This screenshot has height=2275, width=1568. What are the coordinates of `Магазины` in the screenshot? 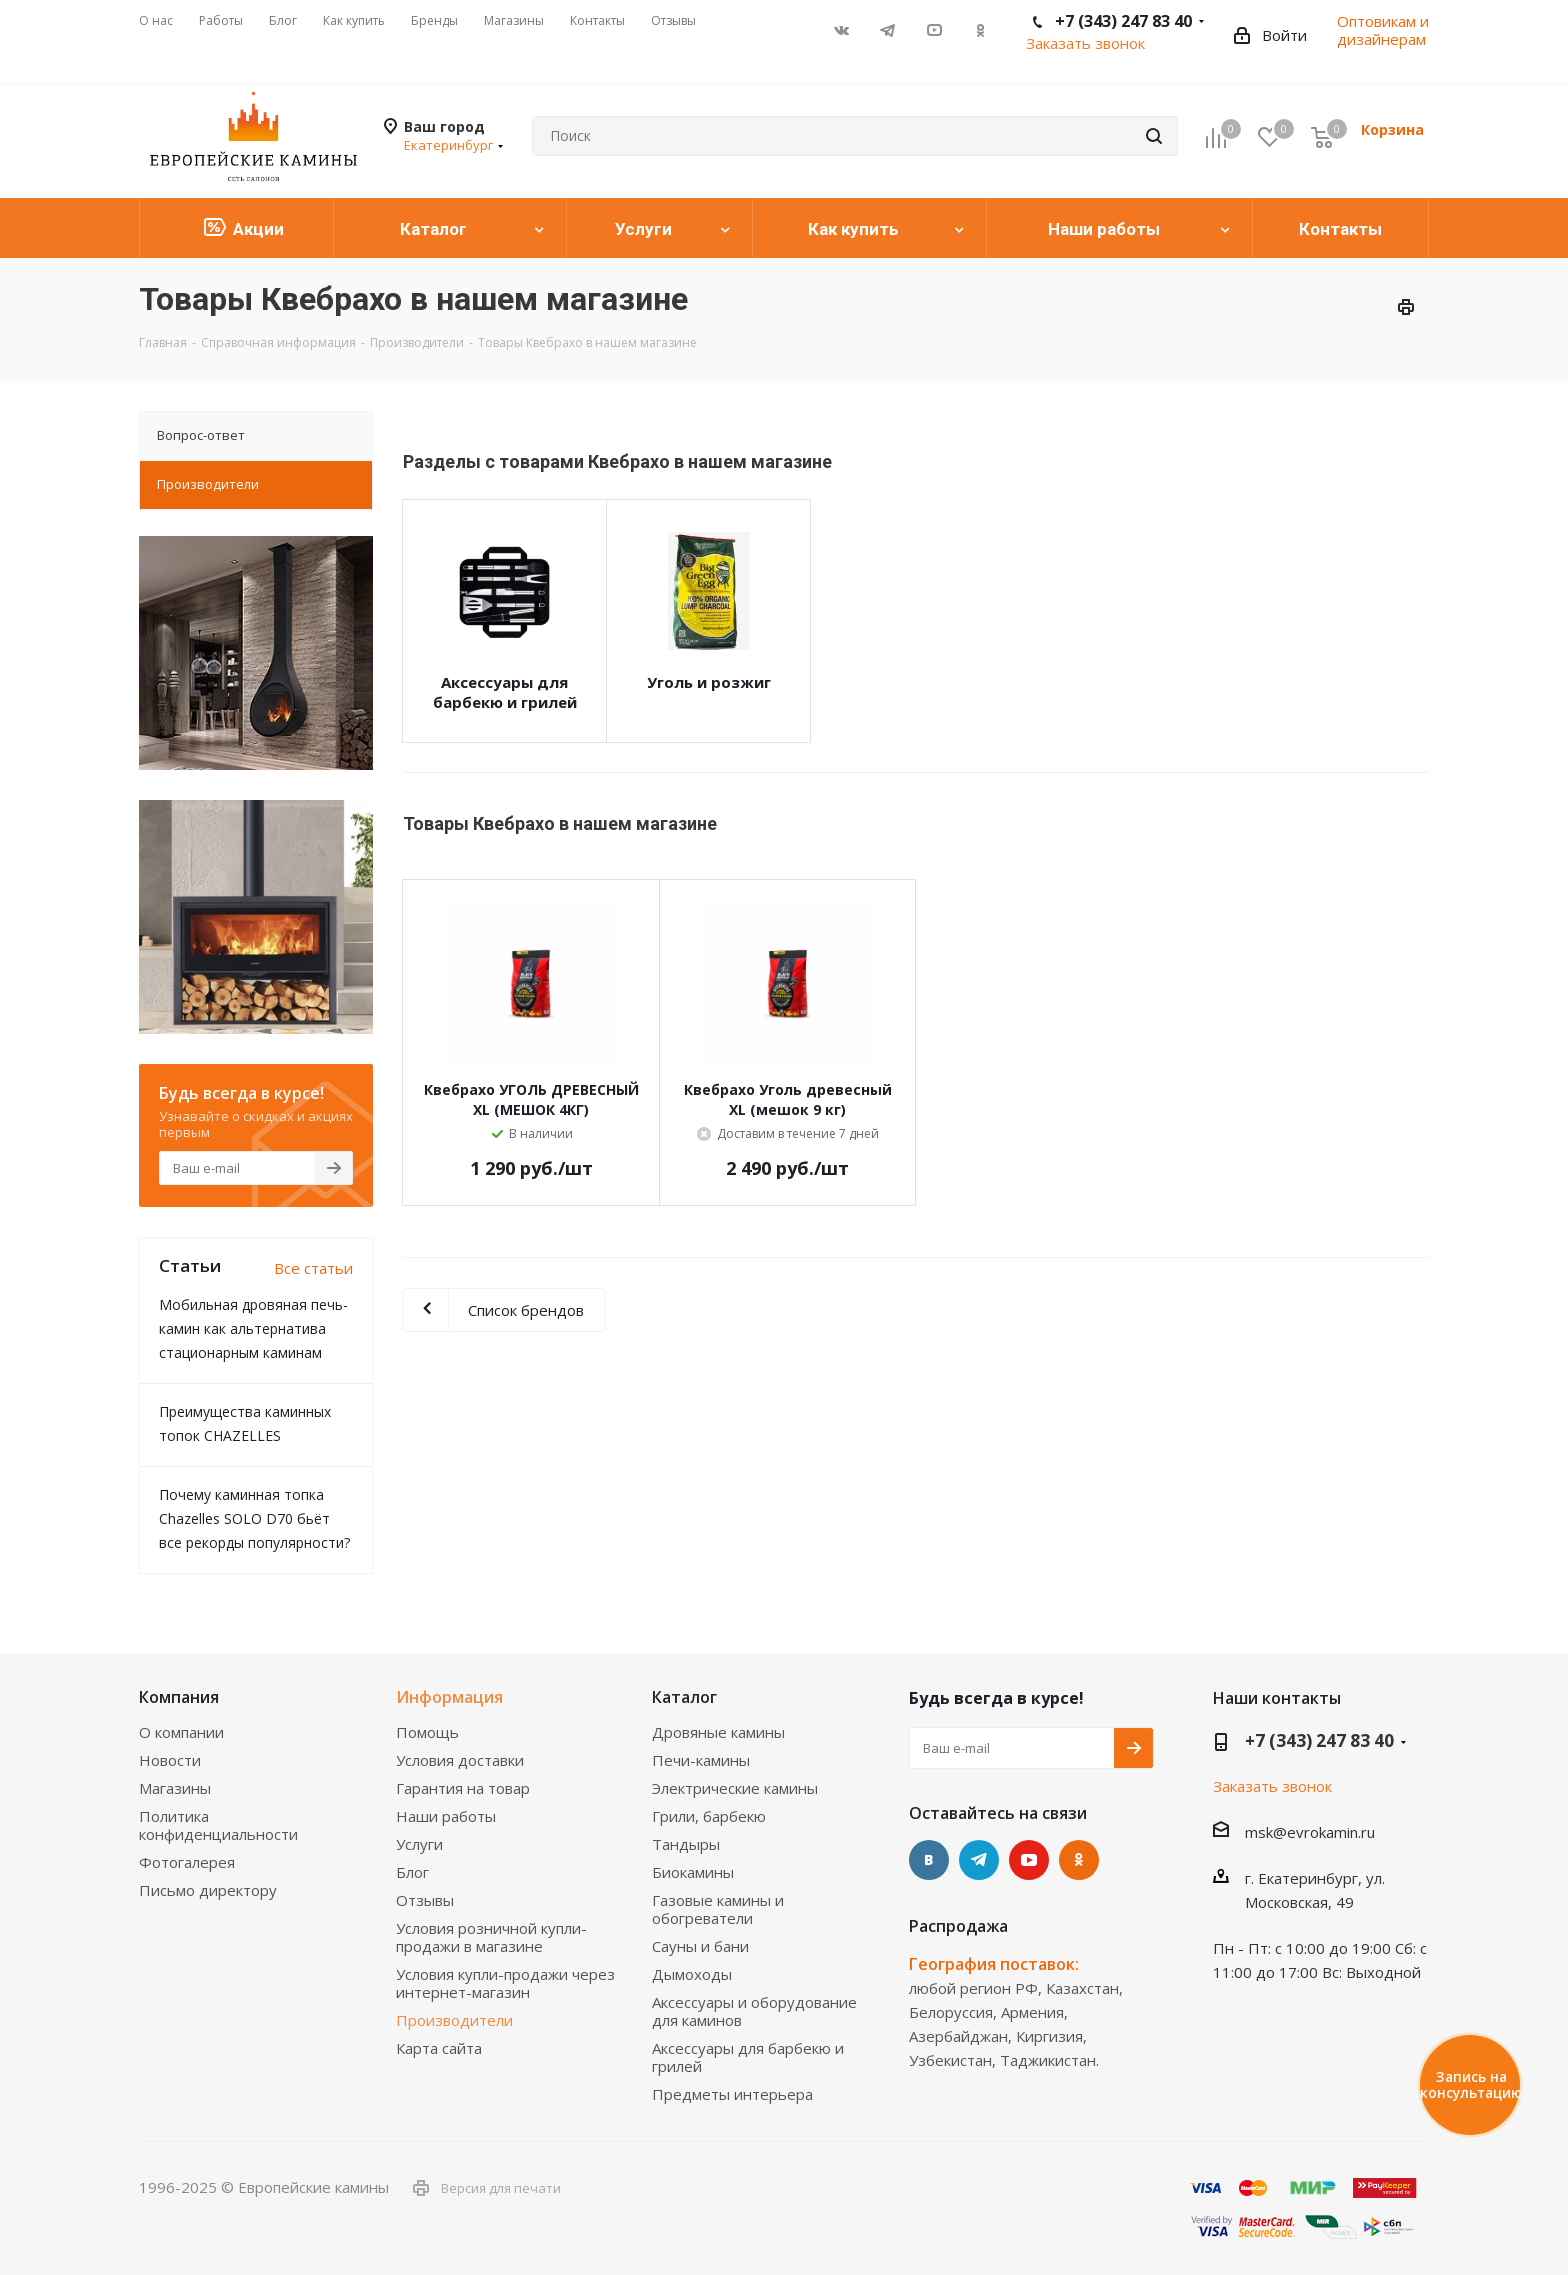 It's located at (175, 1788).